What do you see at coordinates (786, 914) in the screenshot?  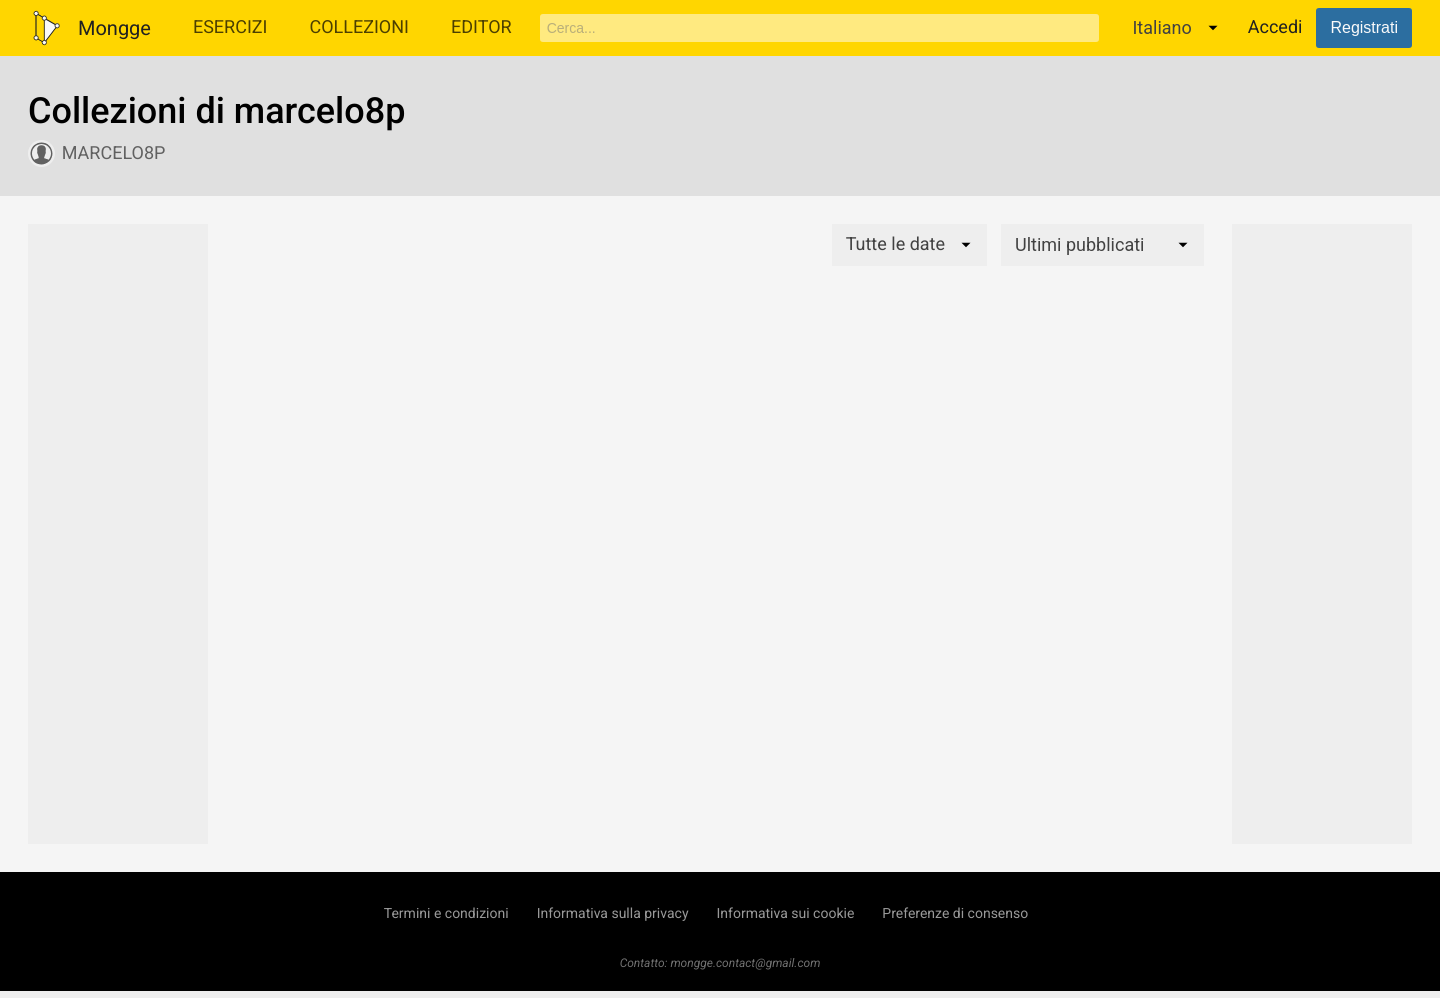 I see `Informativa sui cookie` at bounding box center [786, 914].